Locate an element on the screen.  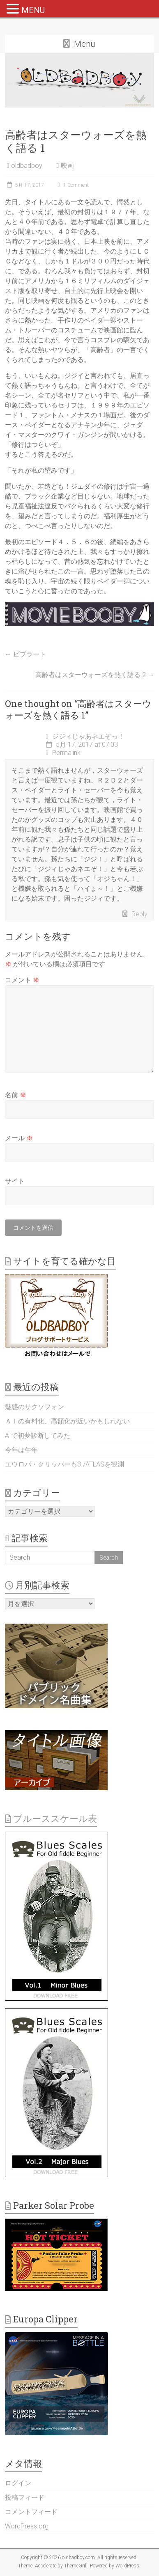
ＡＩの有料化、高額化が近いかもしれない is located at coordinates (67, 1421).